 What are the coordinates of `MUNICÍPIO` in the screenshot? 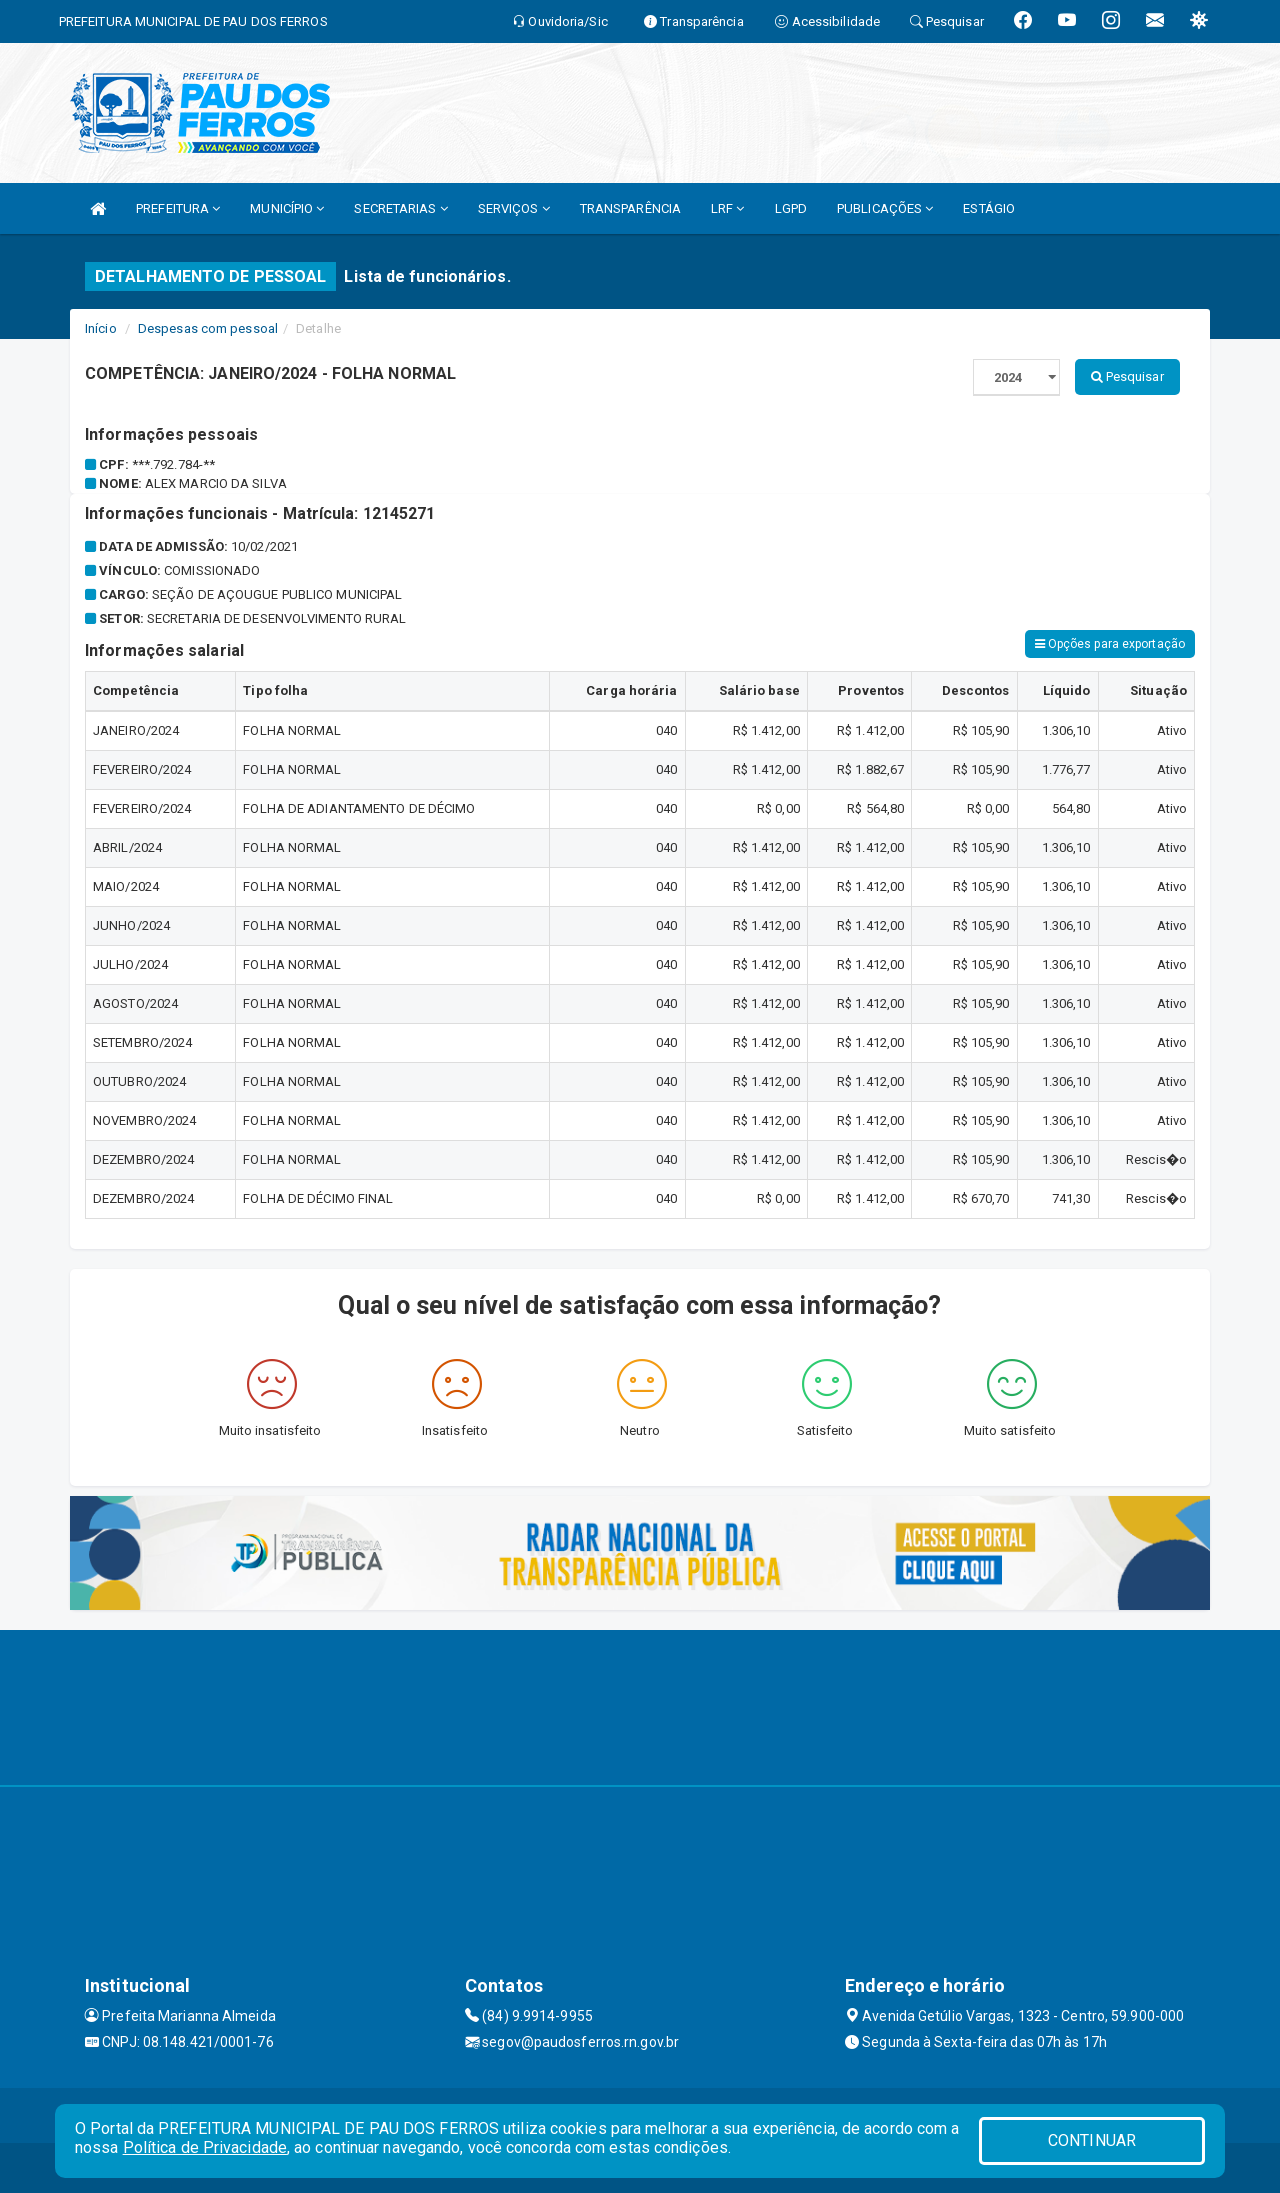 It's located at (287, 208).